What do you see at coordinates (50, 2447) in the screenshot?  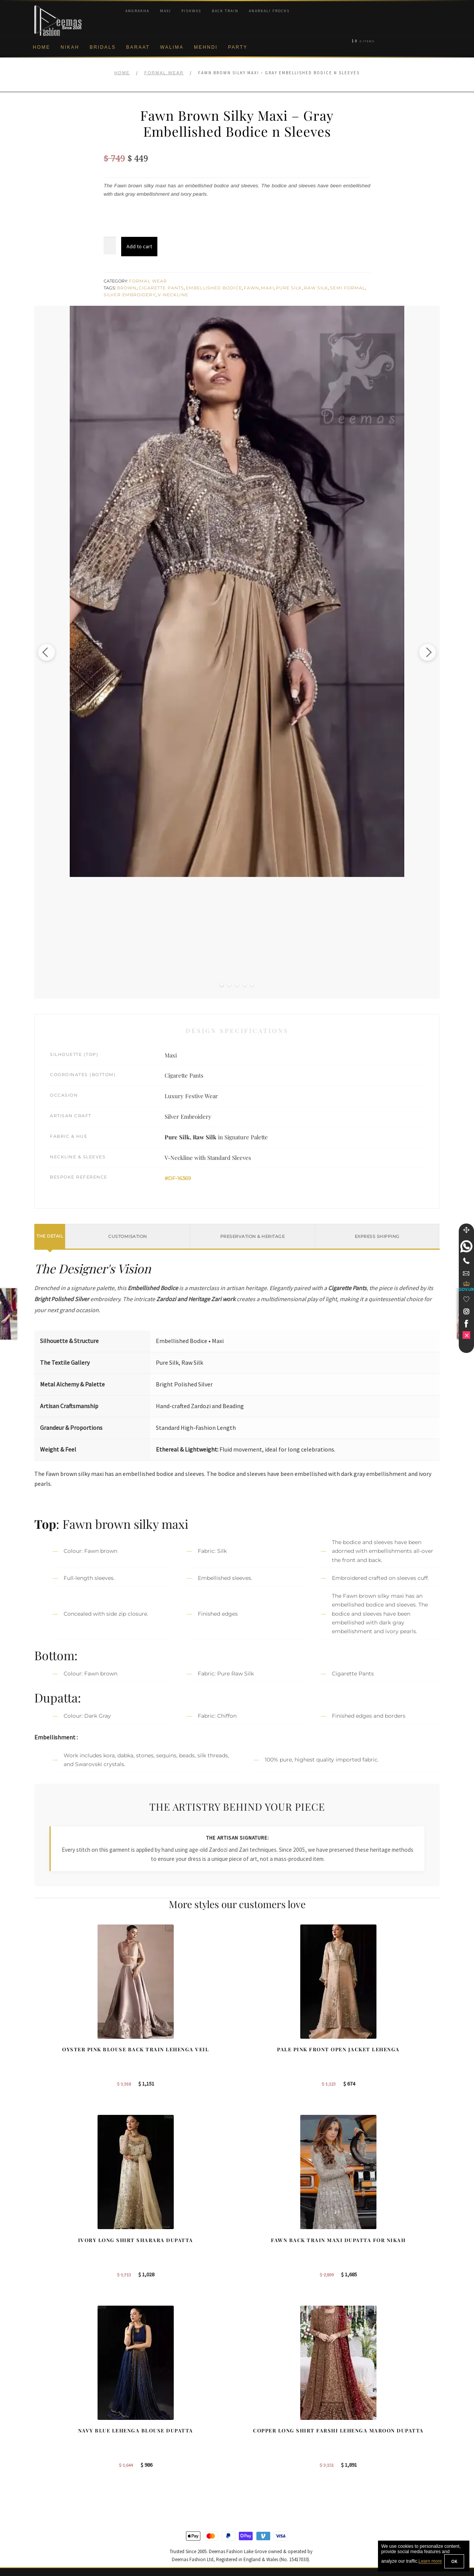 I see `Privacy Policy` at bounding box center [50, 2447].